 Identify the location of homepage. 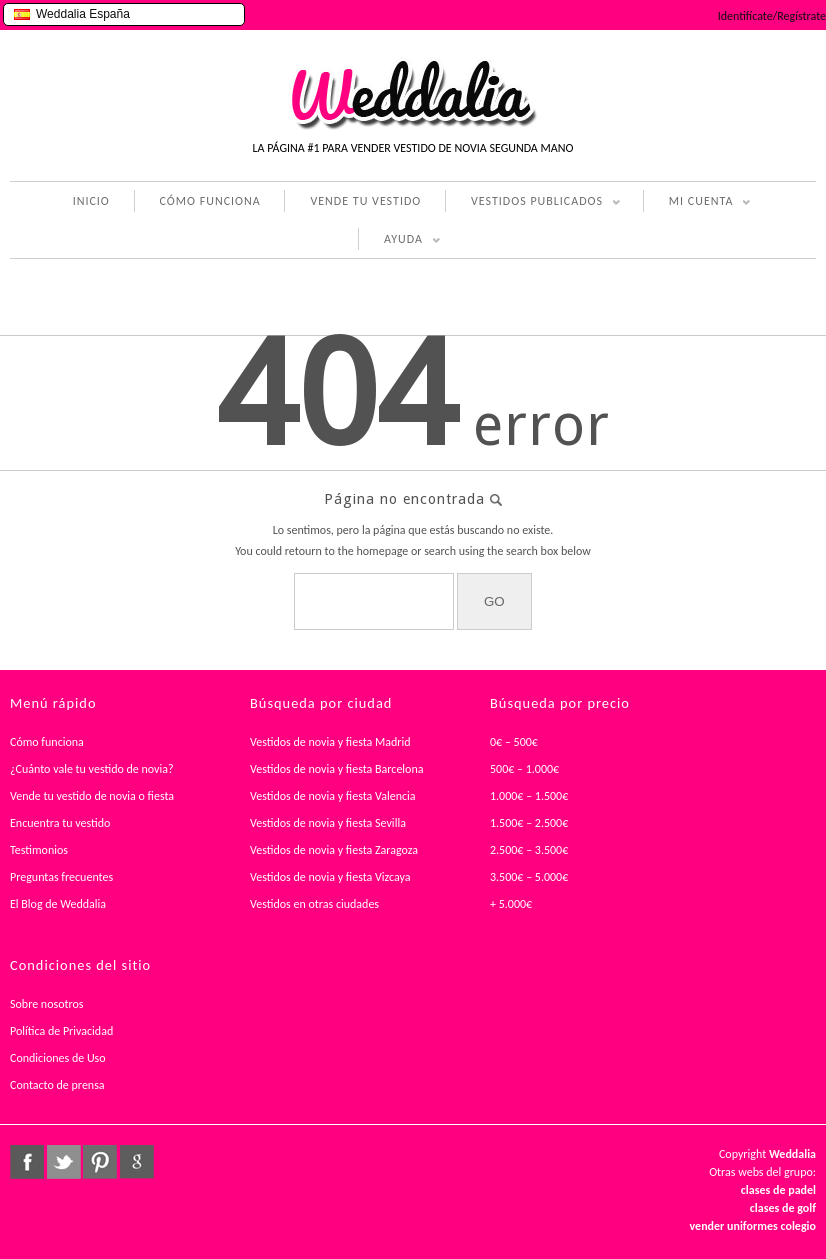
(382, 551).